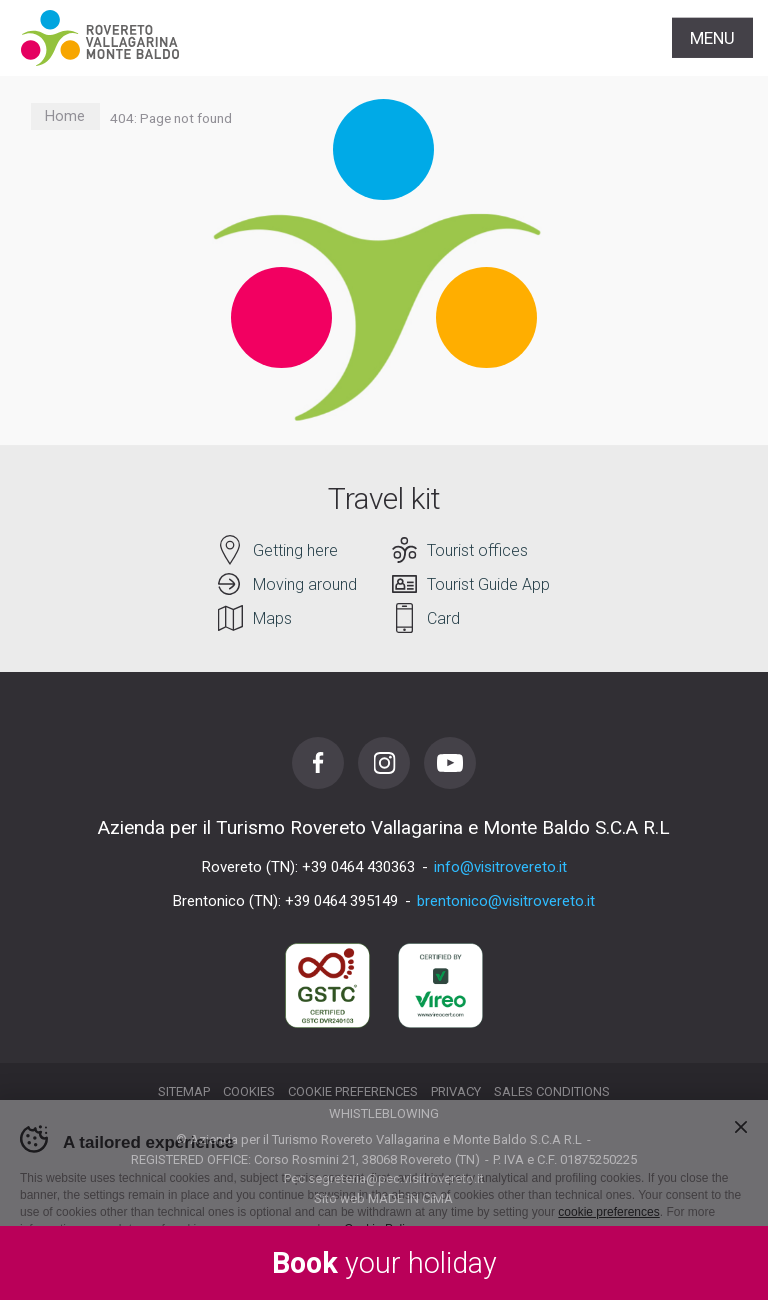  Describe the element at coordinates (450, 763) in the screenshot. I see `Youtube` at that location.